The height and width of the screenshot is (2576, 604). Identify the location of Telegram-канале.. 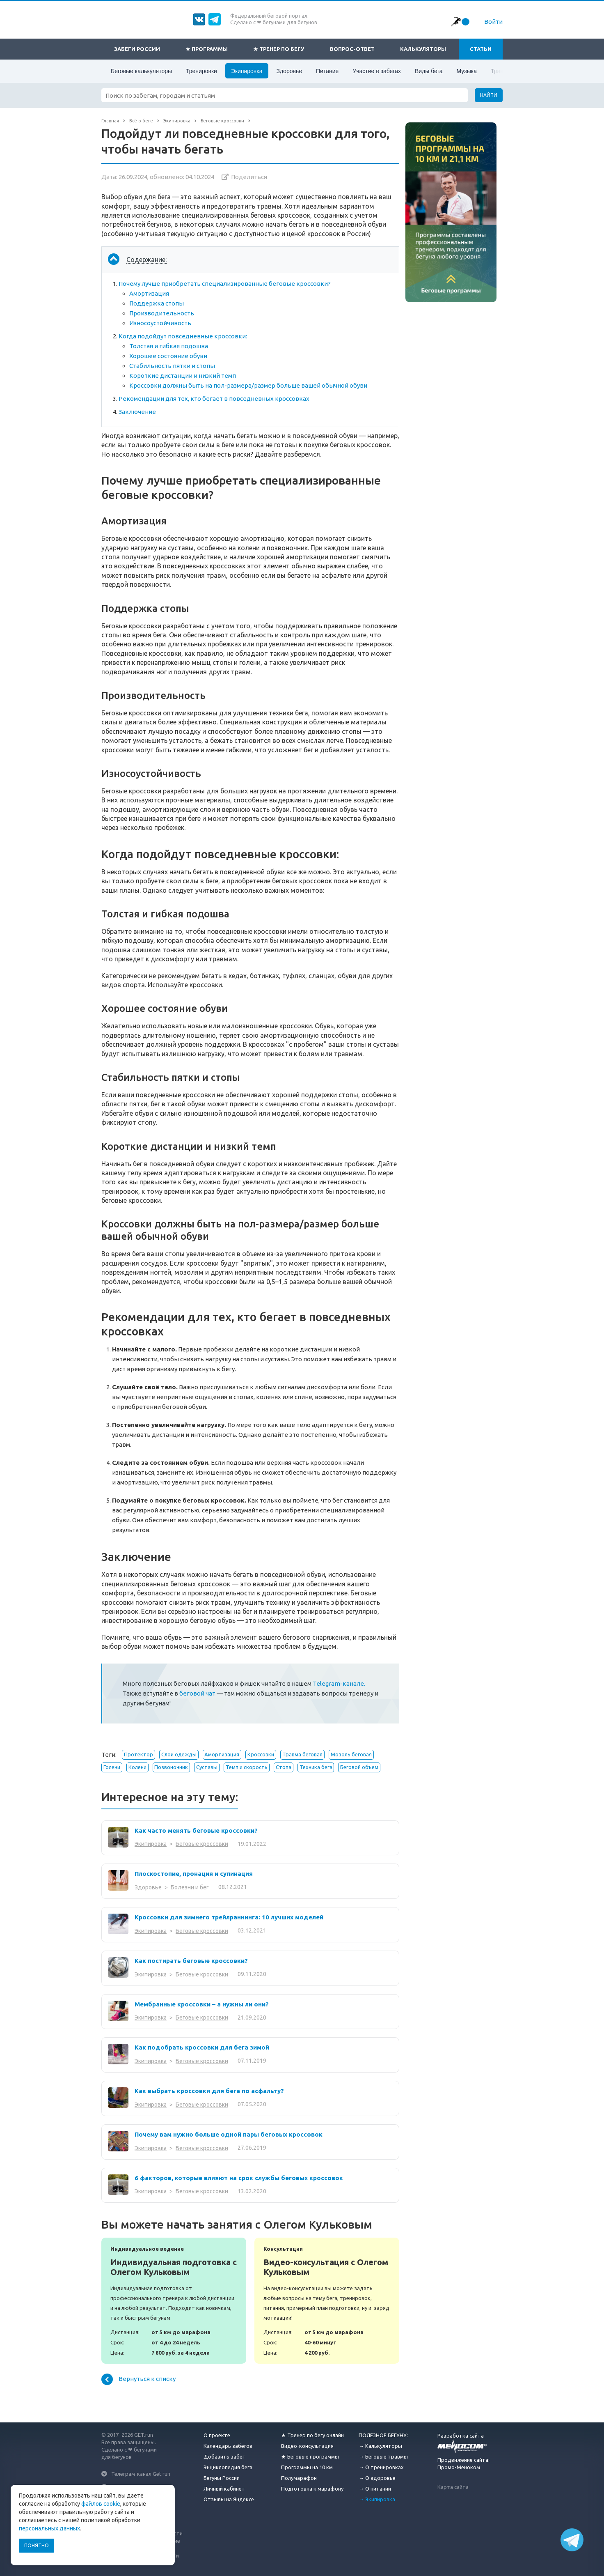
(339, 1683).